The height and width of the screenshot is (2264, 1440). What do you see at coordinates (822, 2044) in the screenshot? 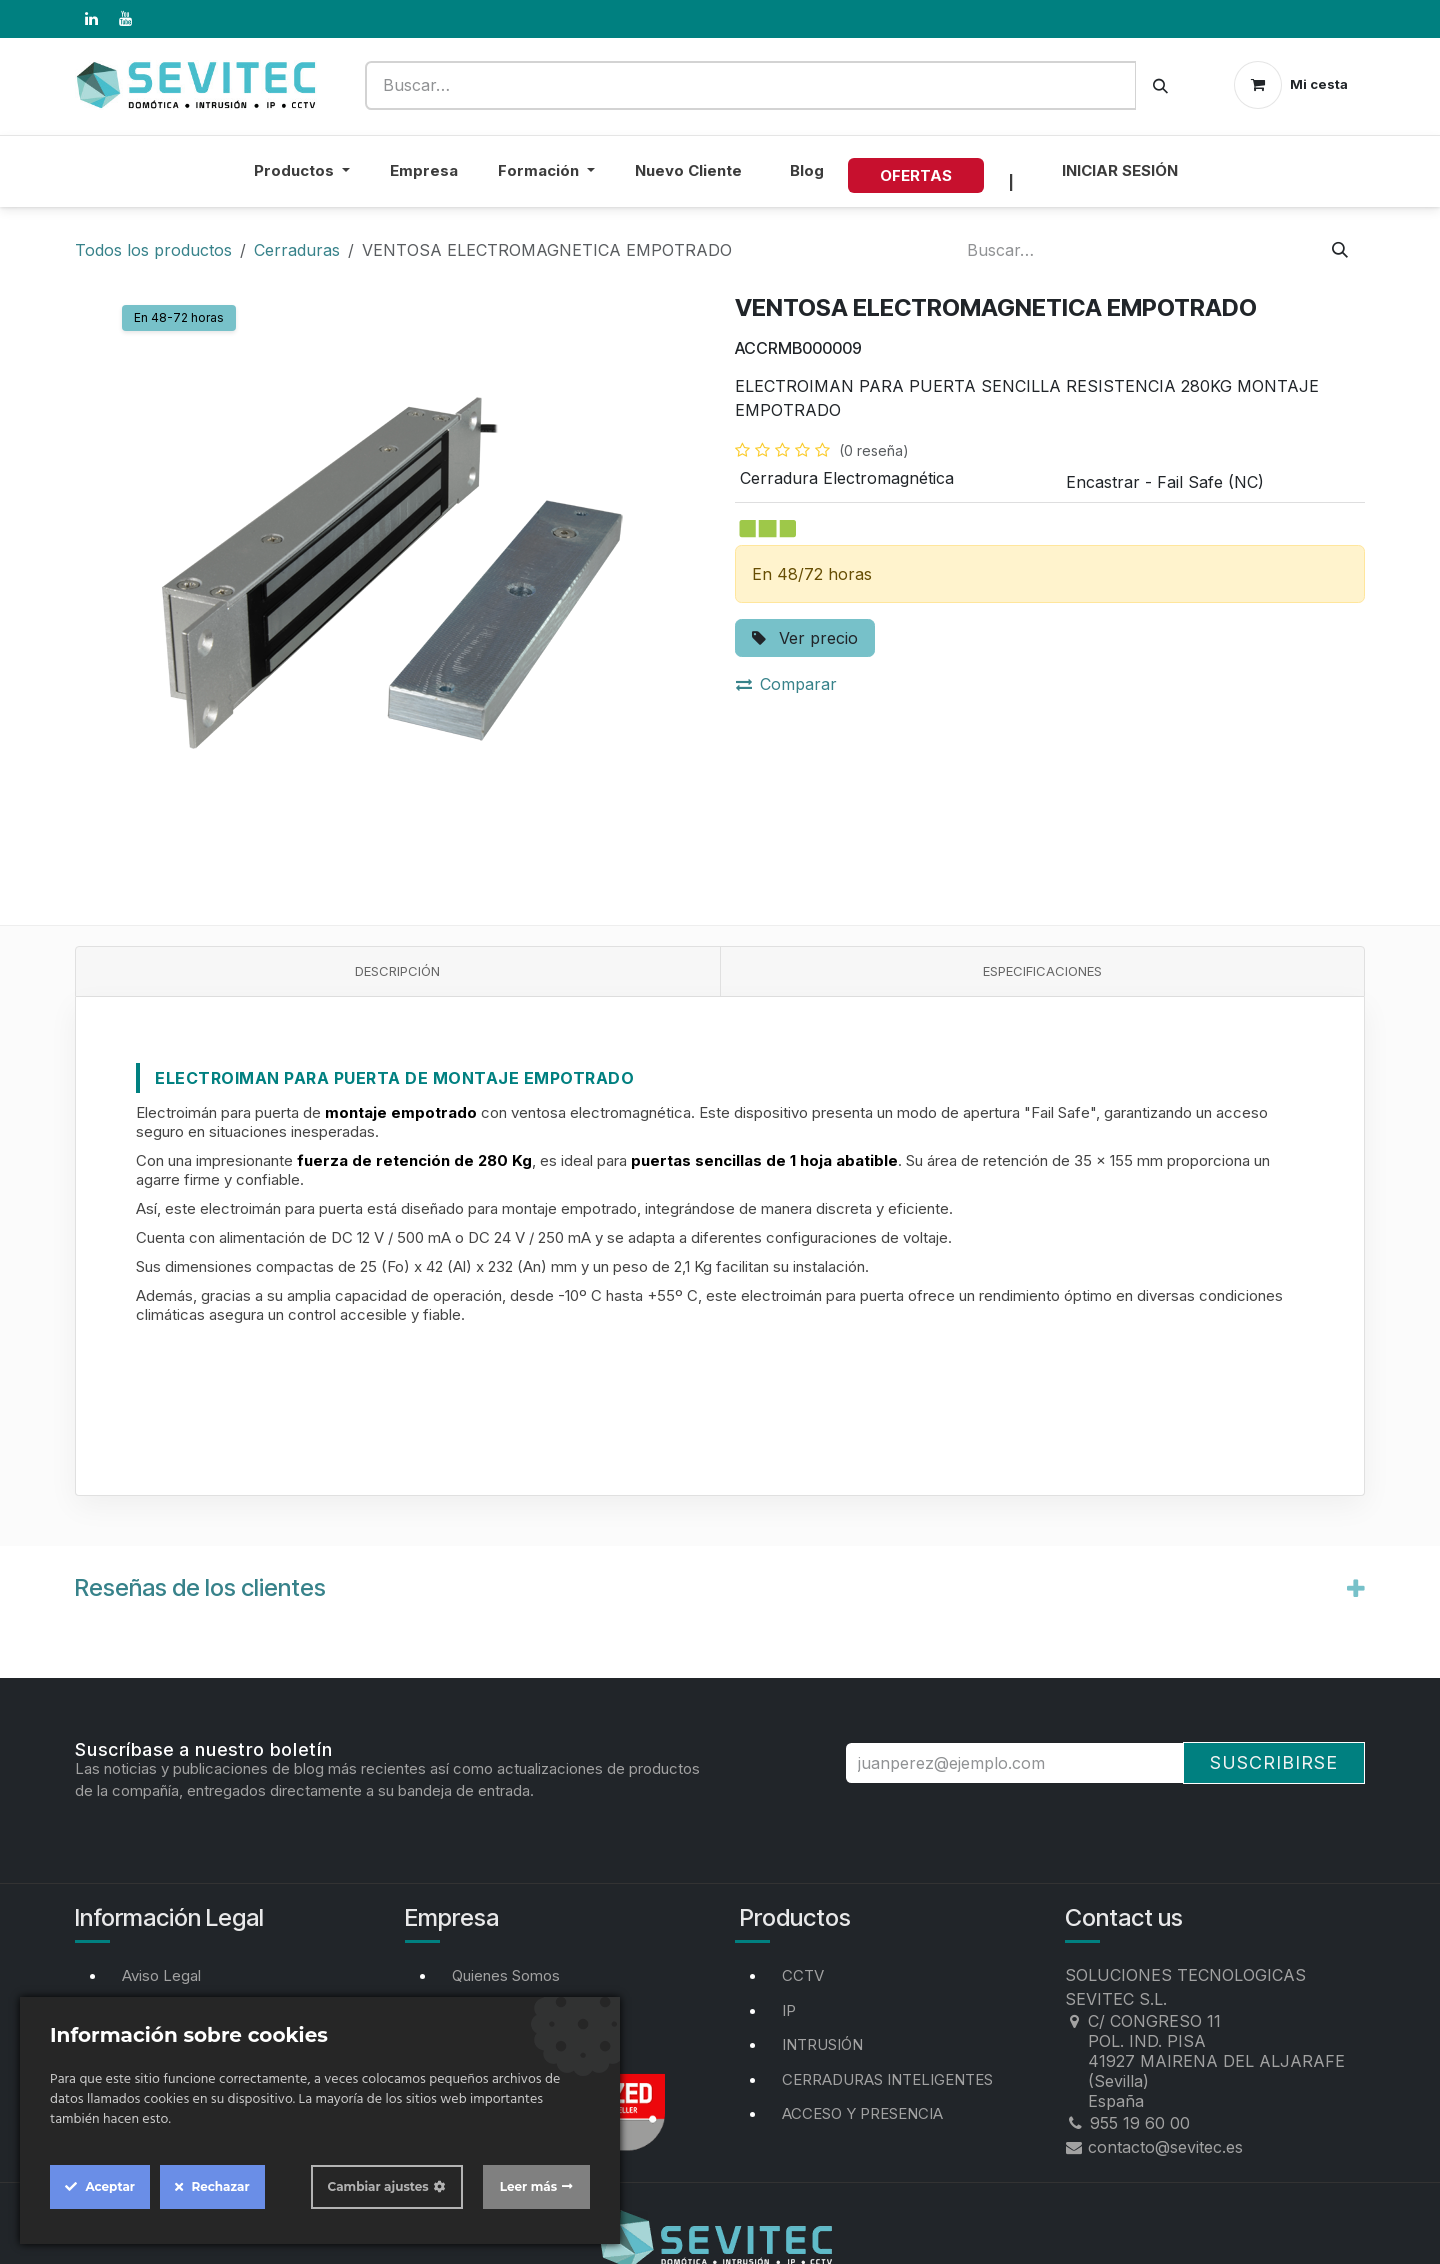
I see `INTRUSIÓN` at bounding box center [822, 2044].